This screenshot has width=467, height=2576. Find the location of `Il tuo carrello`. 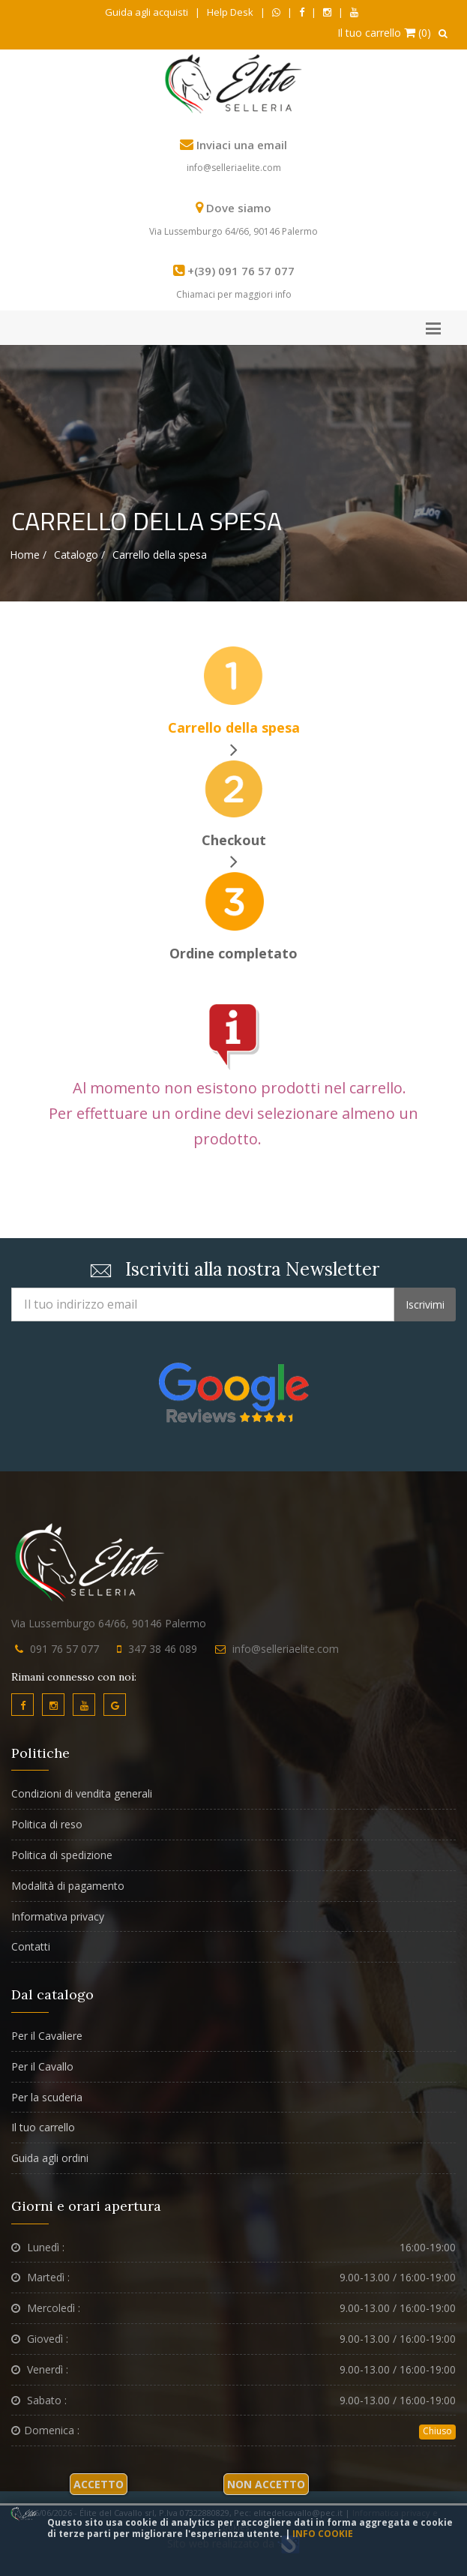

Il tuo carrello is located at coordinates (43, 2127).